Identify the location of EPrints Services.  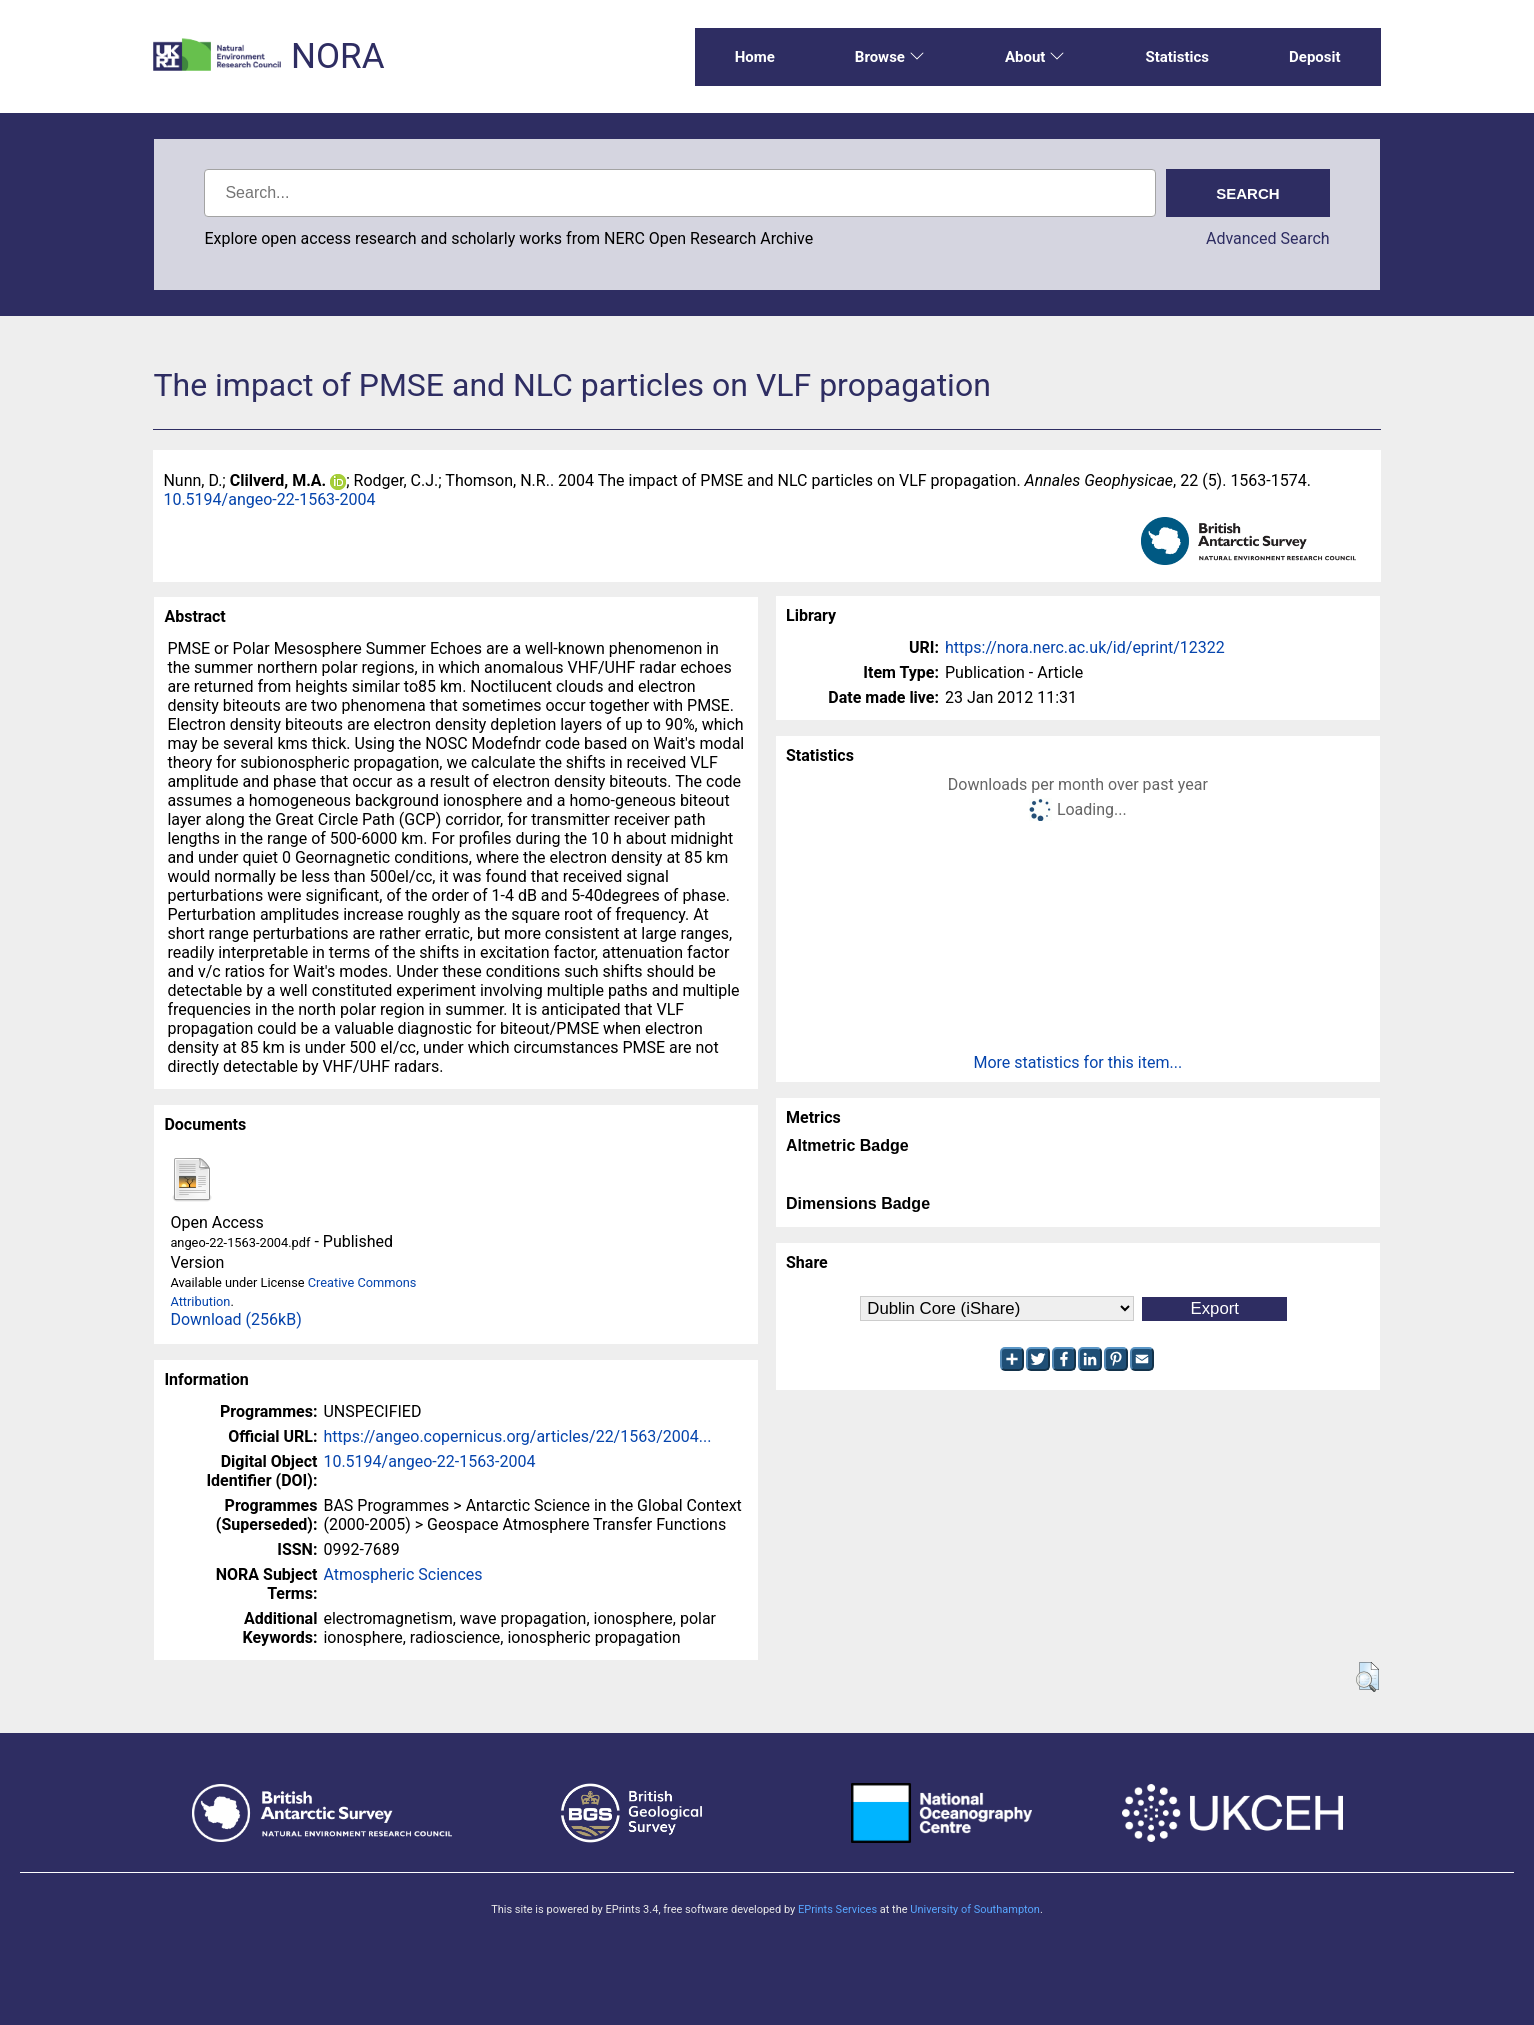
(837, 1909).